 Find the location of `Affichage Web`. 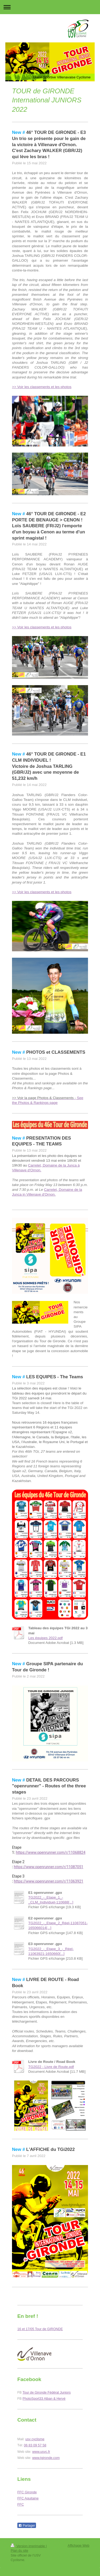

Affichage Web is located at coordinates (78, 2545).